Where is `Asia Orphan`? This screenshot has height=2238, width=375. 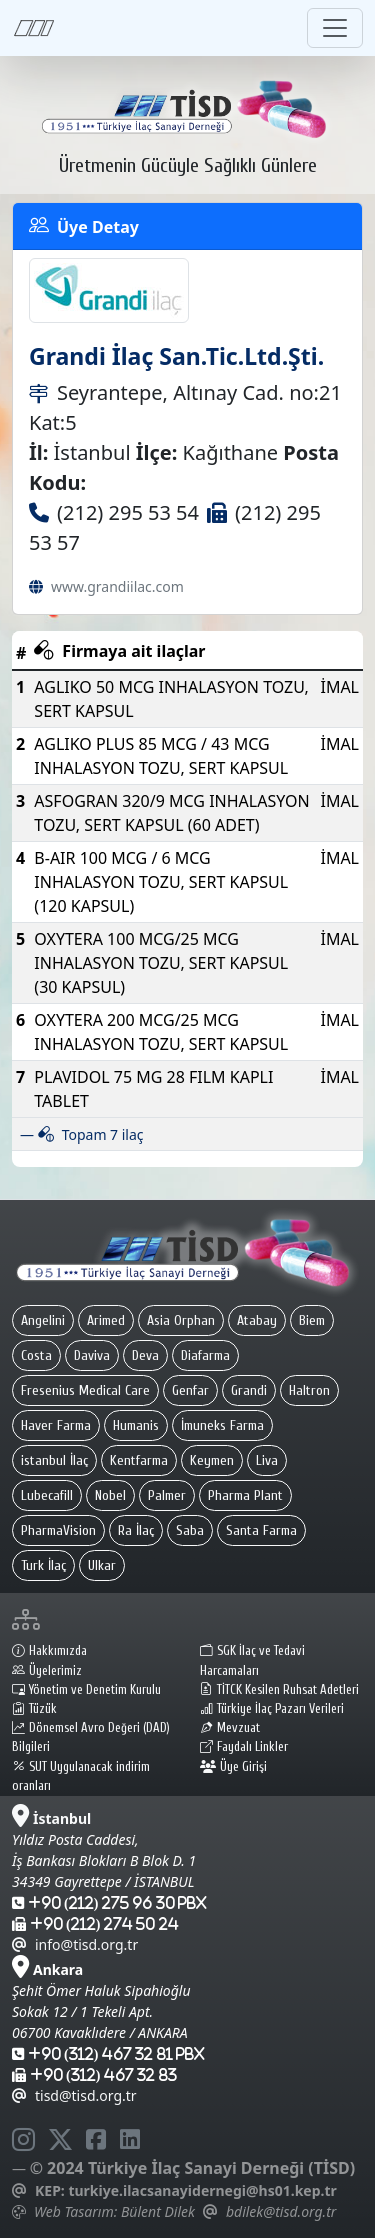
Asia Orphan is located at coordinates (181, 1320).